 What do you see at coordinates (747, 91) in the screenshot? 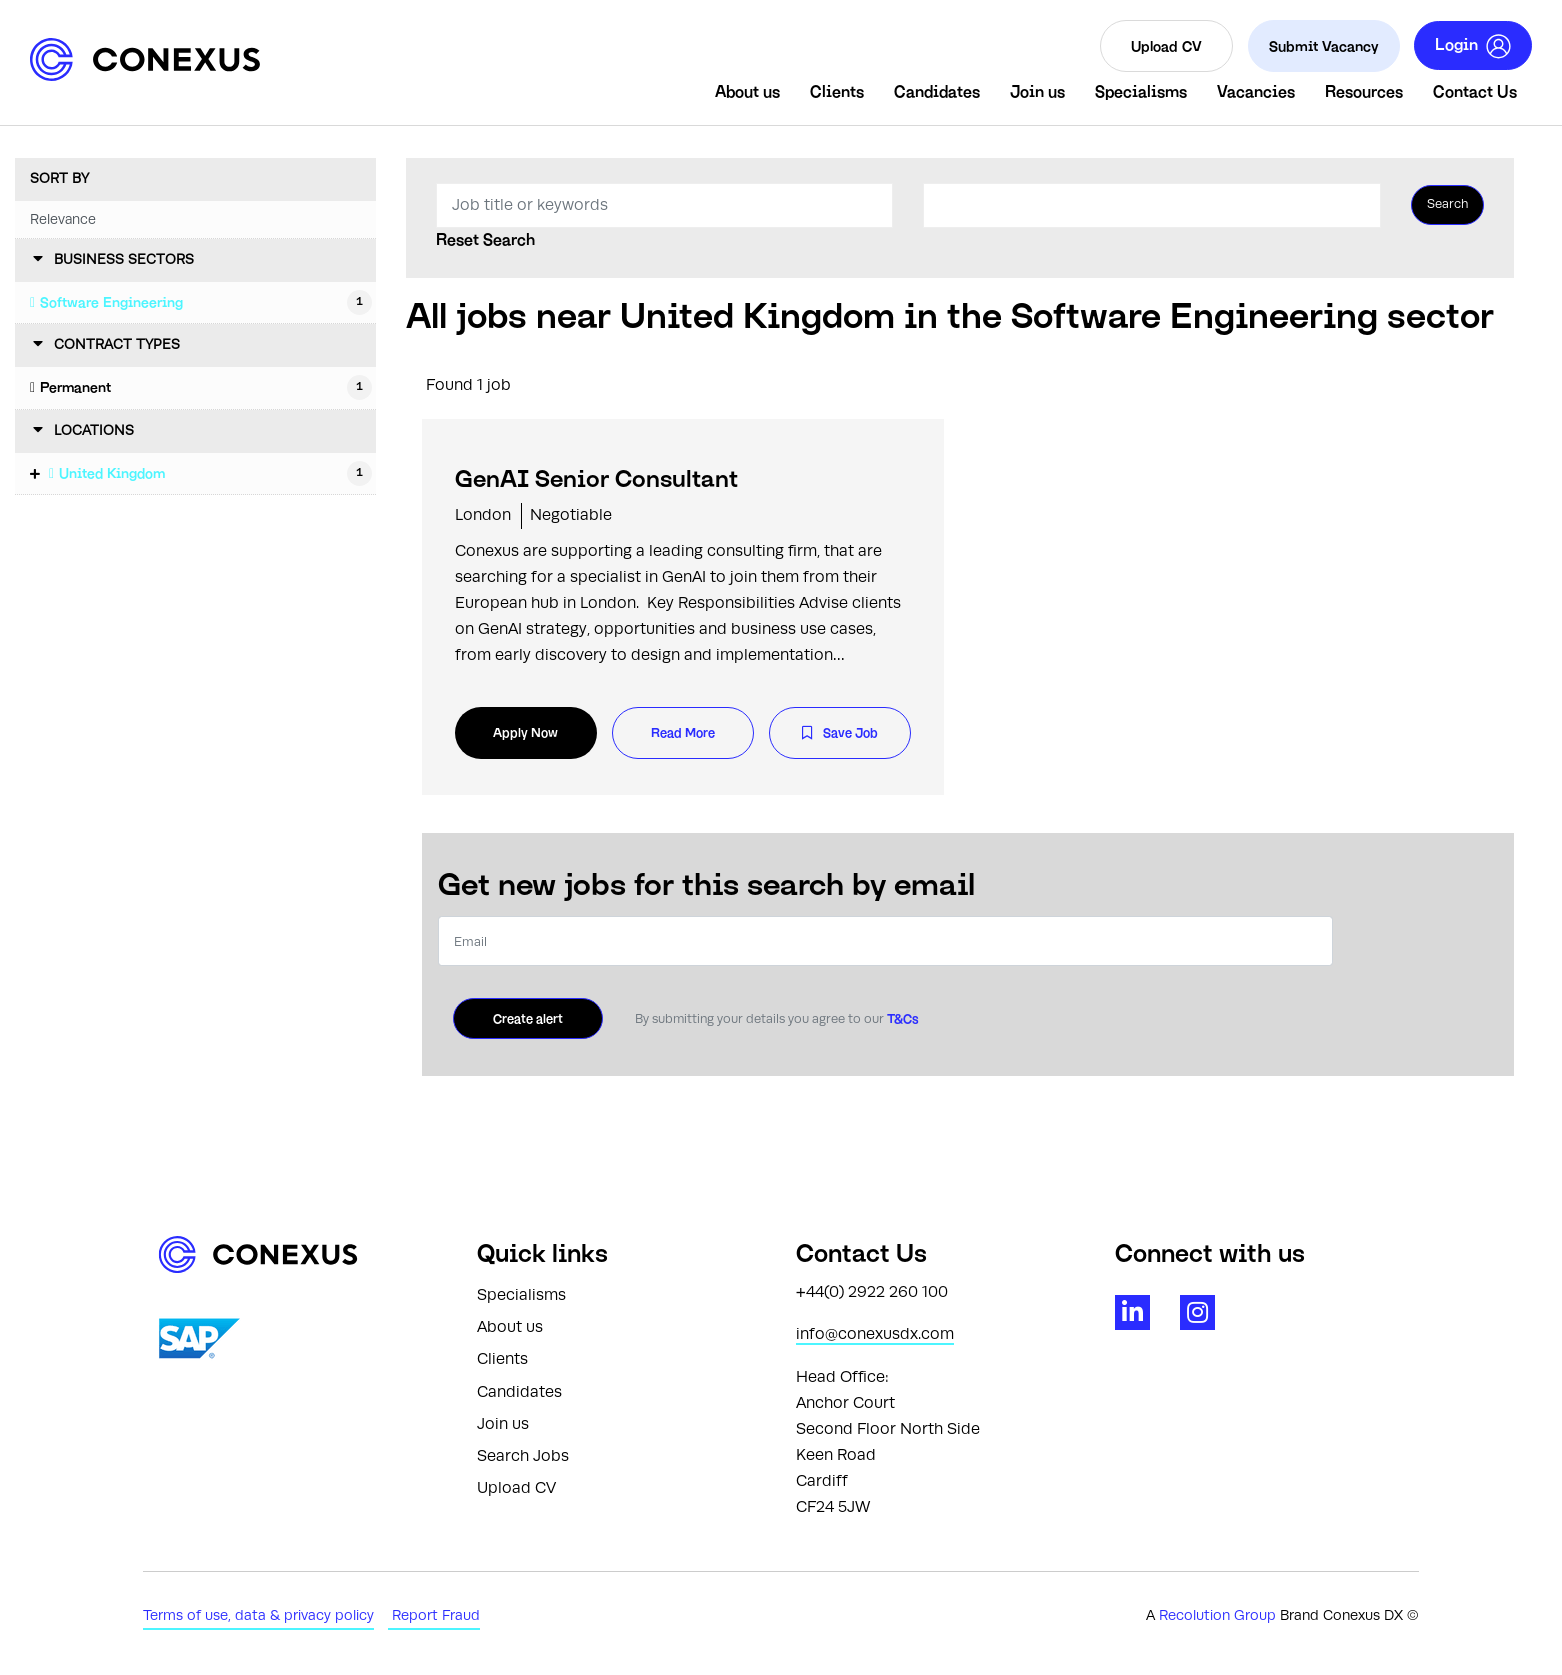
I see `About us` at bounding box center [747, 91].